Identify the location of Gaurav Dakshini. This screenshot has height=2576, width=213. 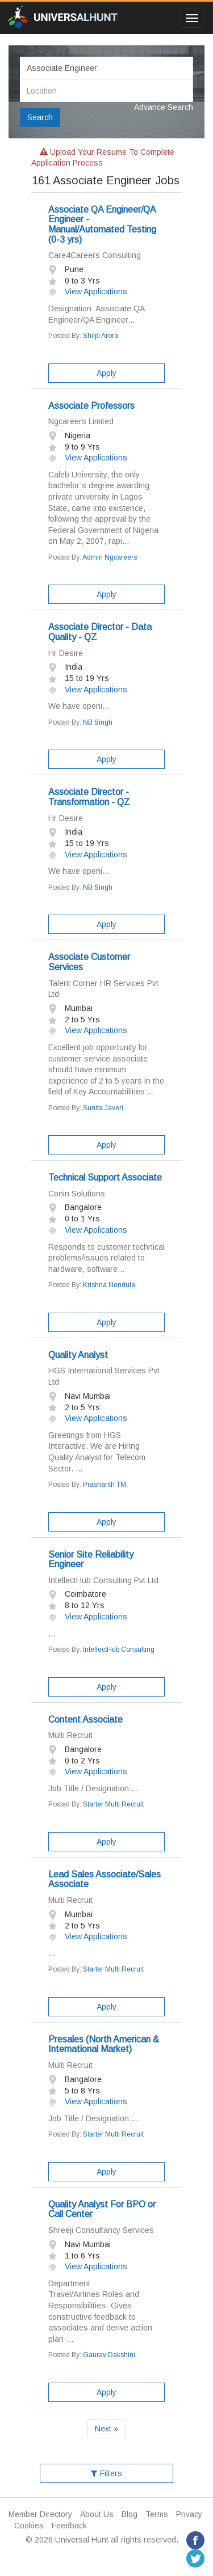
(109, 2355).